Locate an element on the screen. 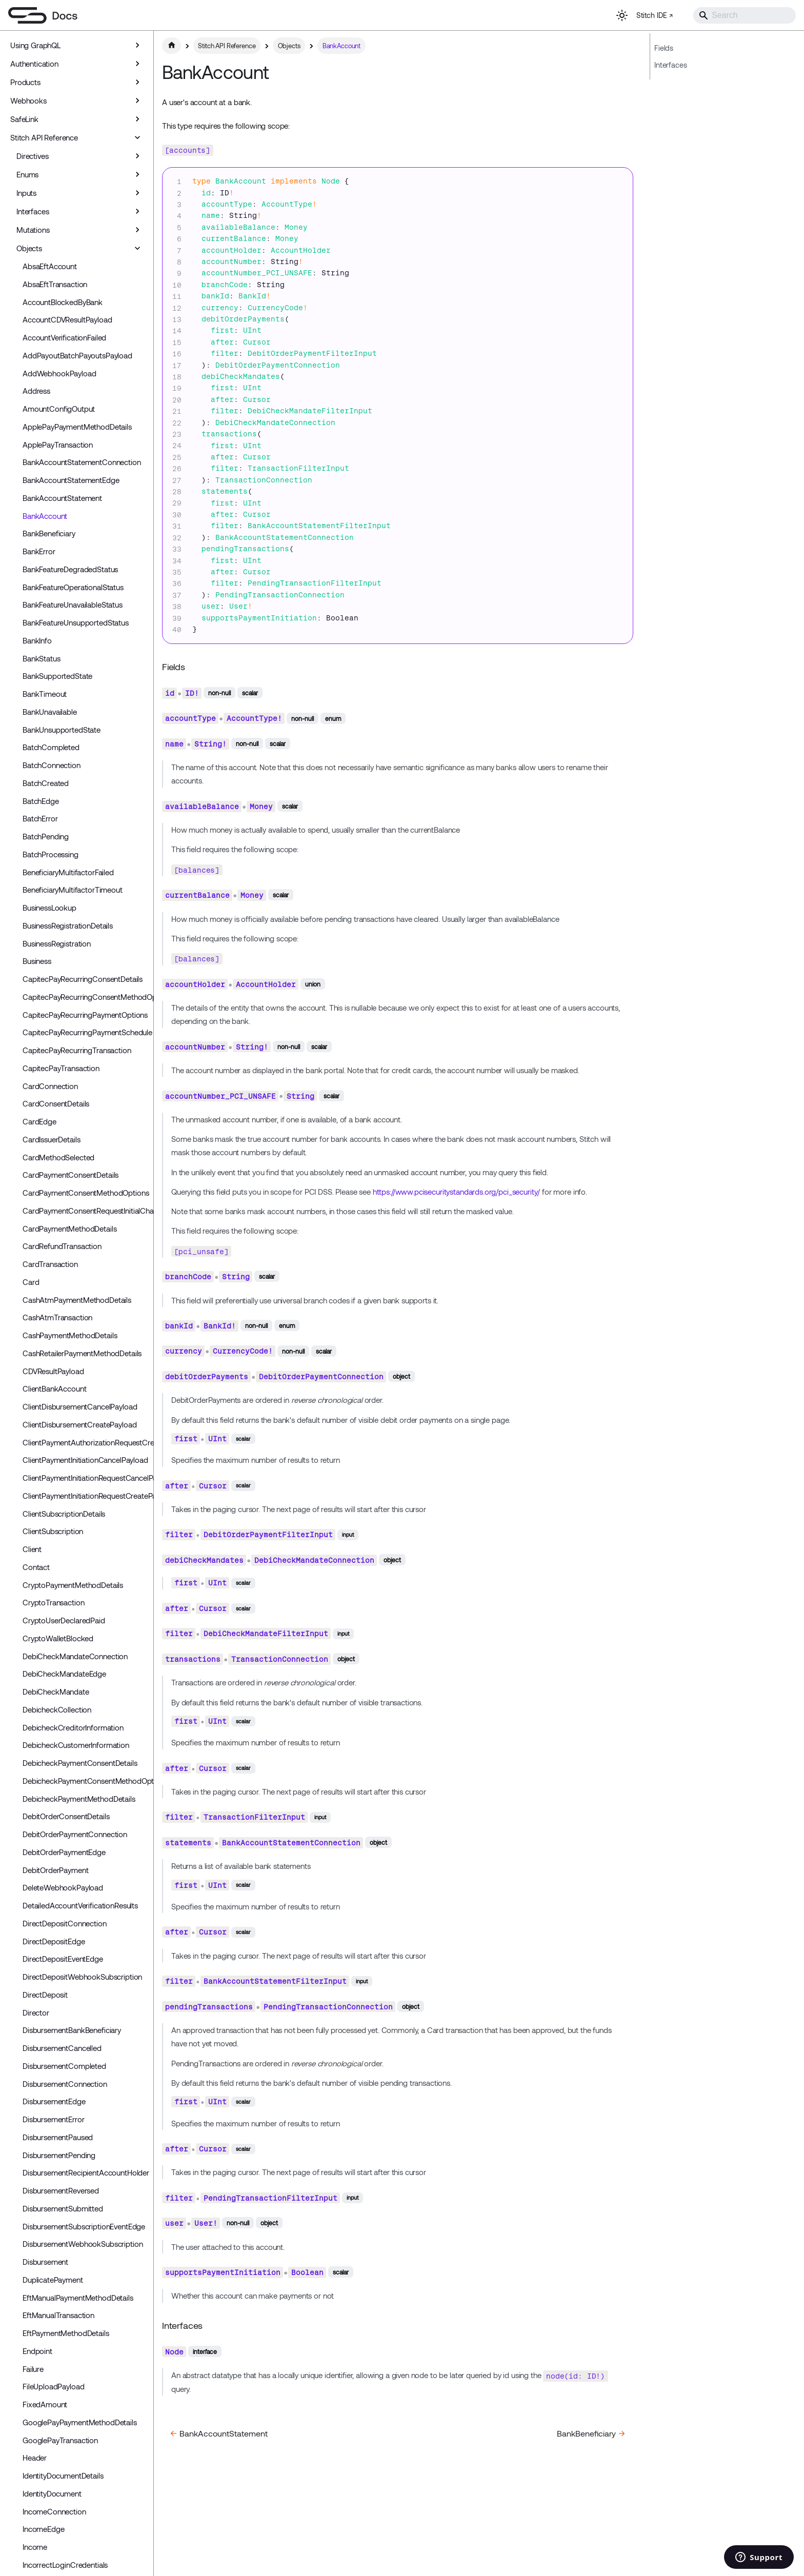 The width and height of the screenshot is (804, 2576). IdentityDocumentDetails is located at coordinates (63, 2475).